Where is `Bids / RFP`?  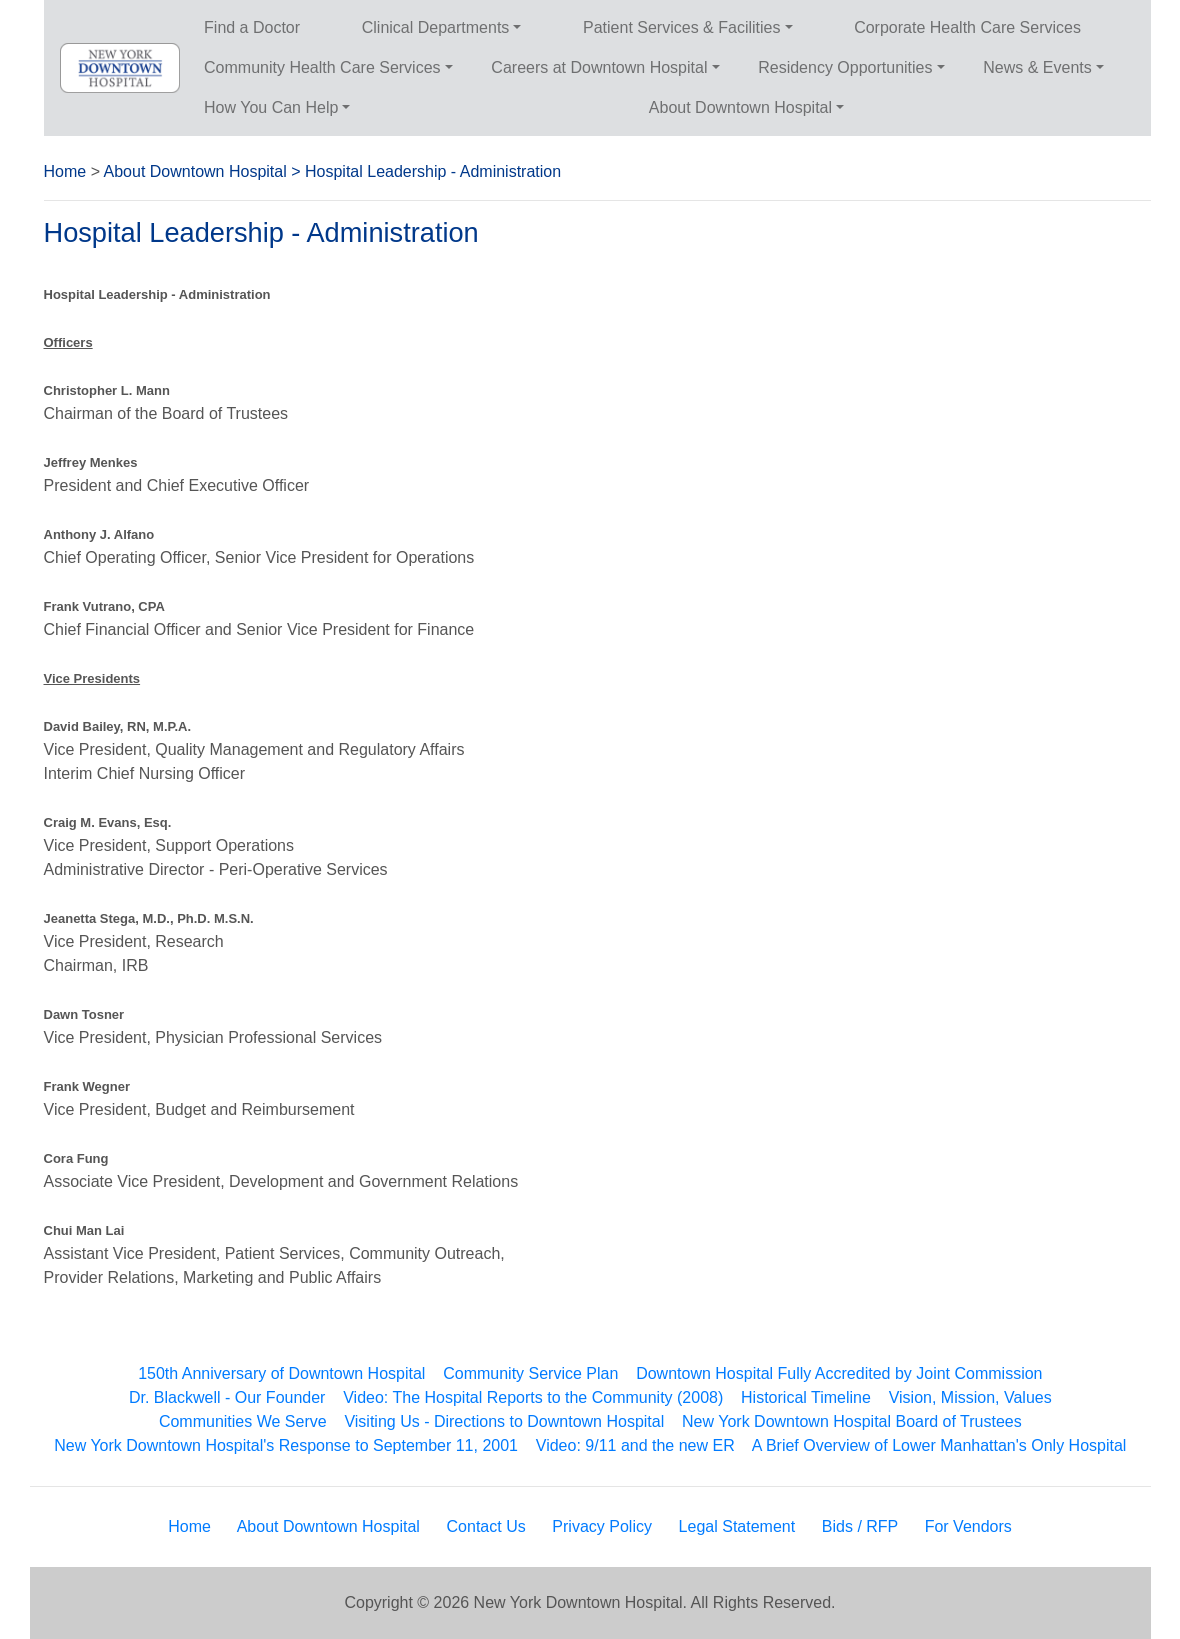 Bids / RFP is located at coordinates (860, 1526).